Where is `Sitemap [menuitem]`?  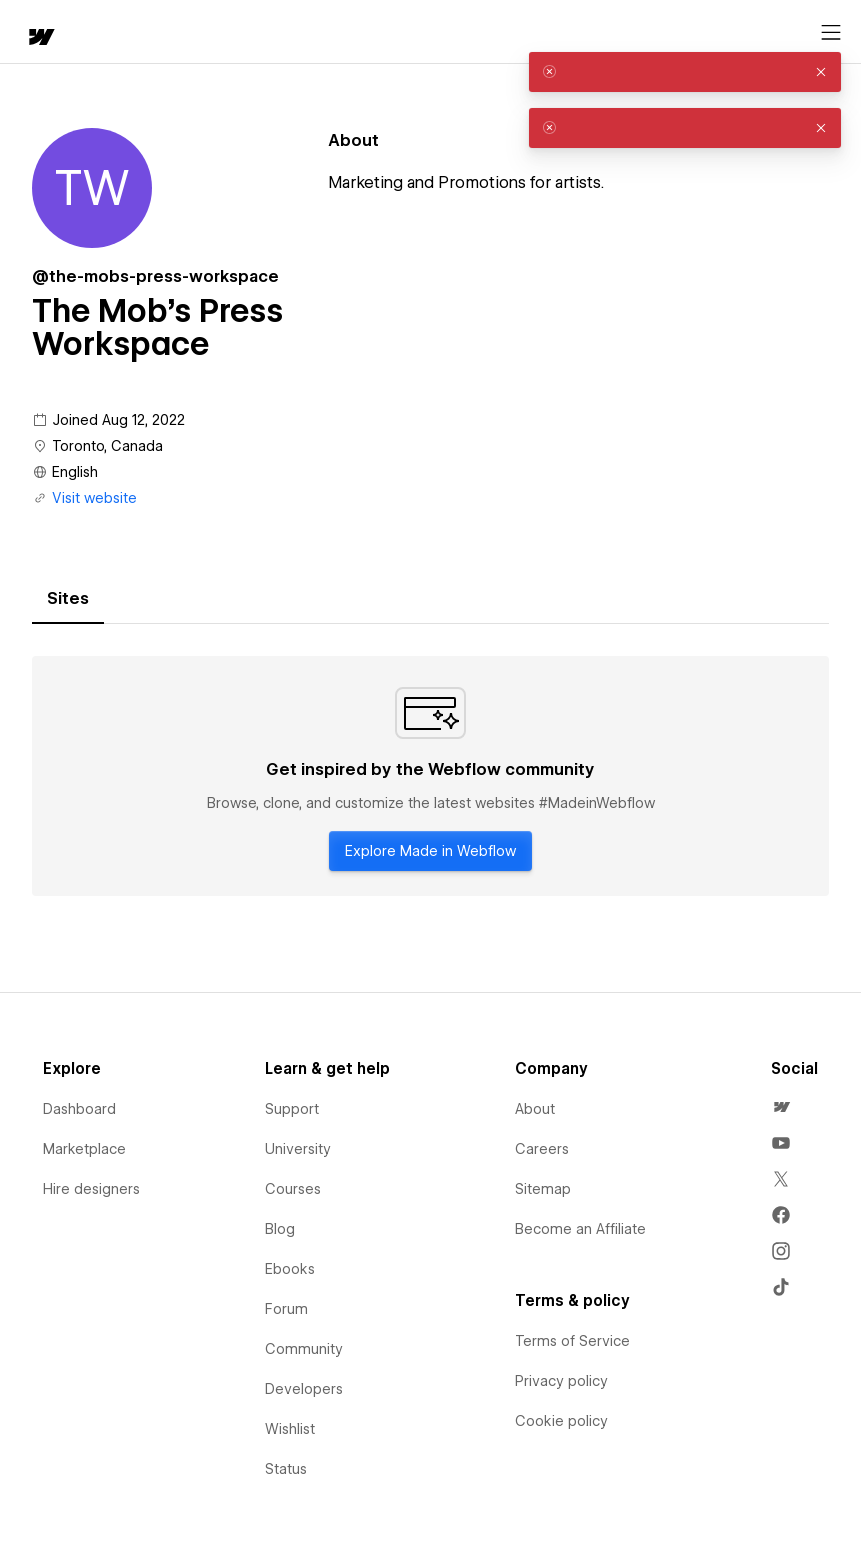 Sitemap [menuitem] is located at coordinates (543, 1189).